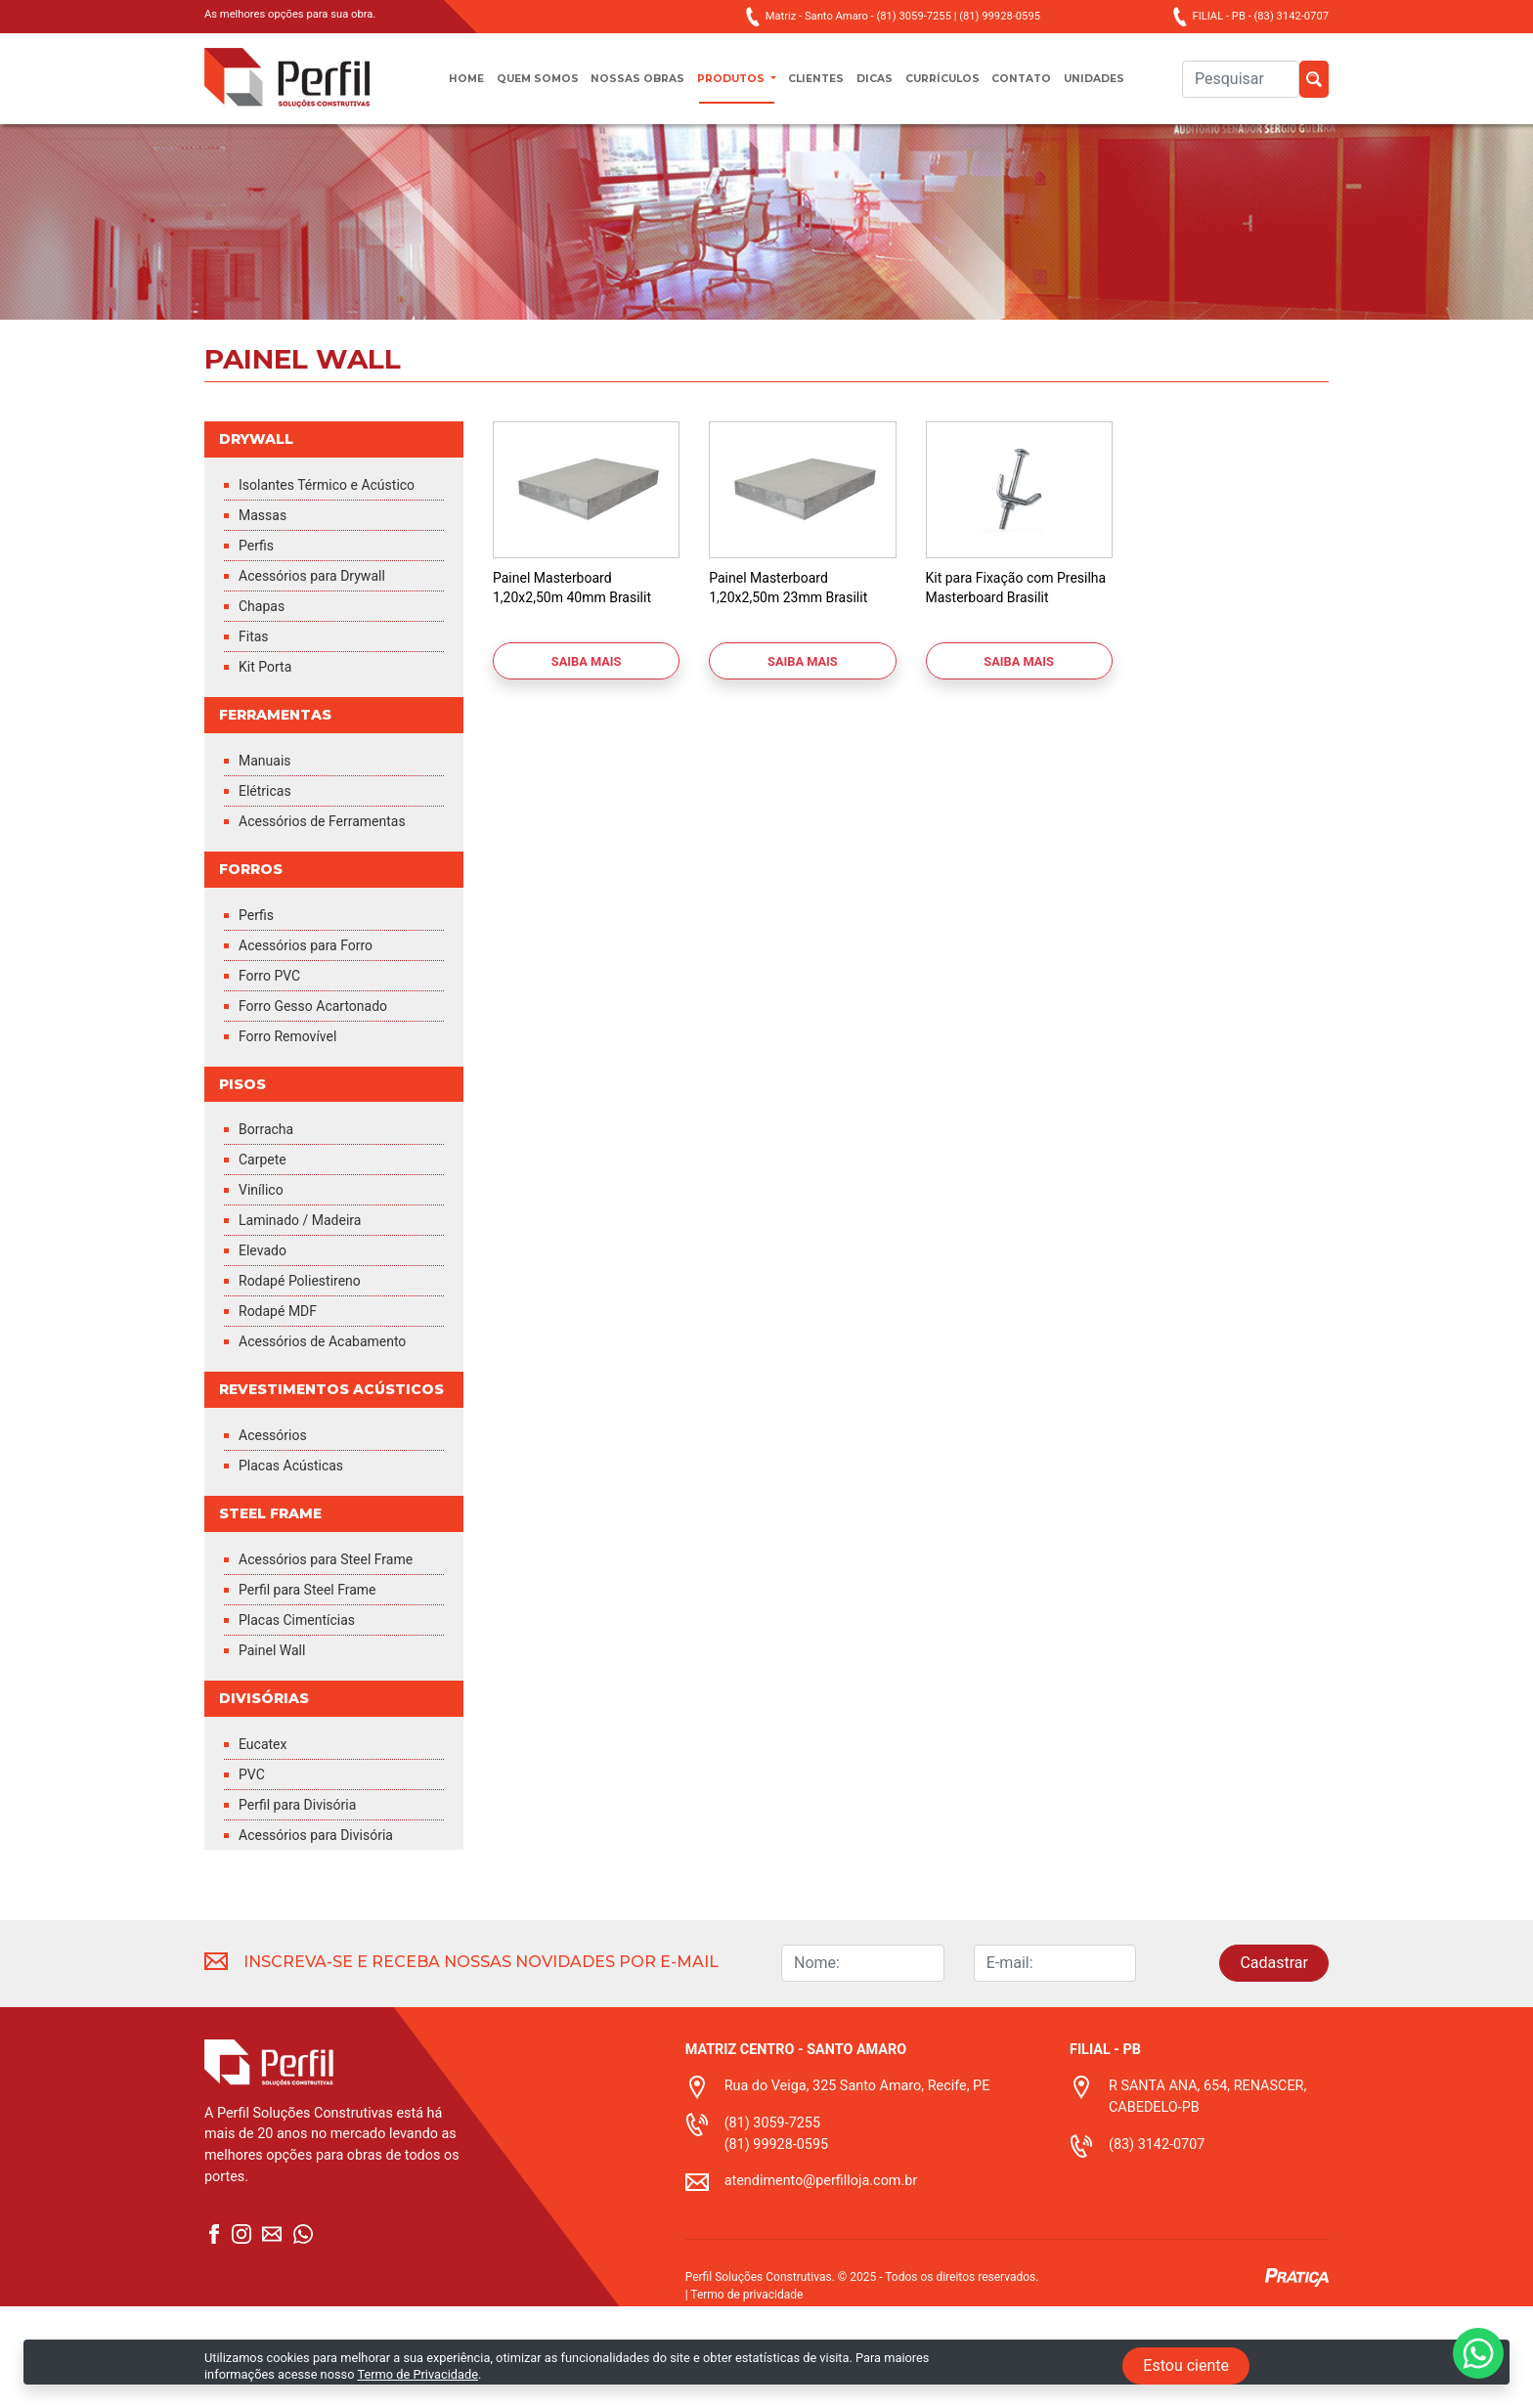 The image size is (1533, 2408). What do you see at coordinates (334, 1397) in the screenshot?
I see `Acessórios de Acabamento` at bounding box center [334, 1397].